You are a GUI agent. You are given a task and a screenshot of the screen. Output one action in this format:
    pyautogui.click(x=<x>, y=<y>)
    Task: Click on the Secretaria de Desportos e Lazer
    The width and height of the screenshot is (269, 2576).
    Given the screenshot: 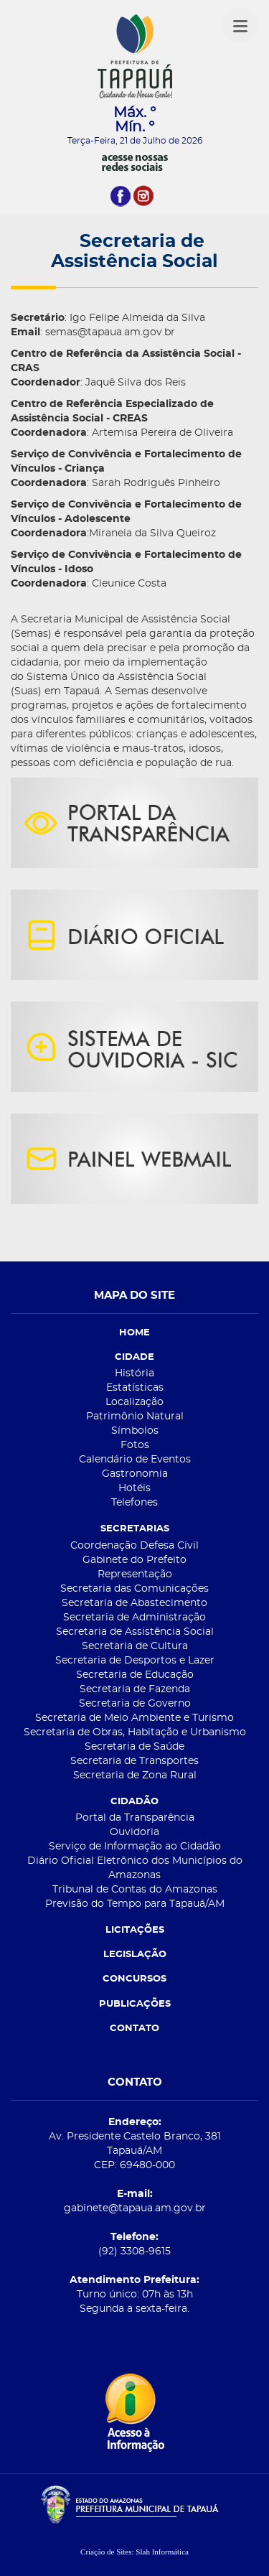 What is the action you would take?
    pyautogui.click(x=134, y=1661)
    